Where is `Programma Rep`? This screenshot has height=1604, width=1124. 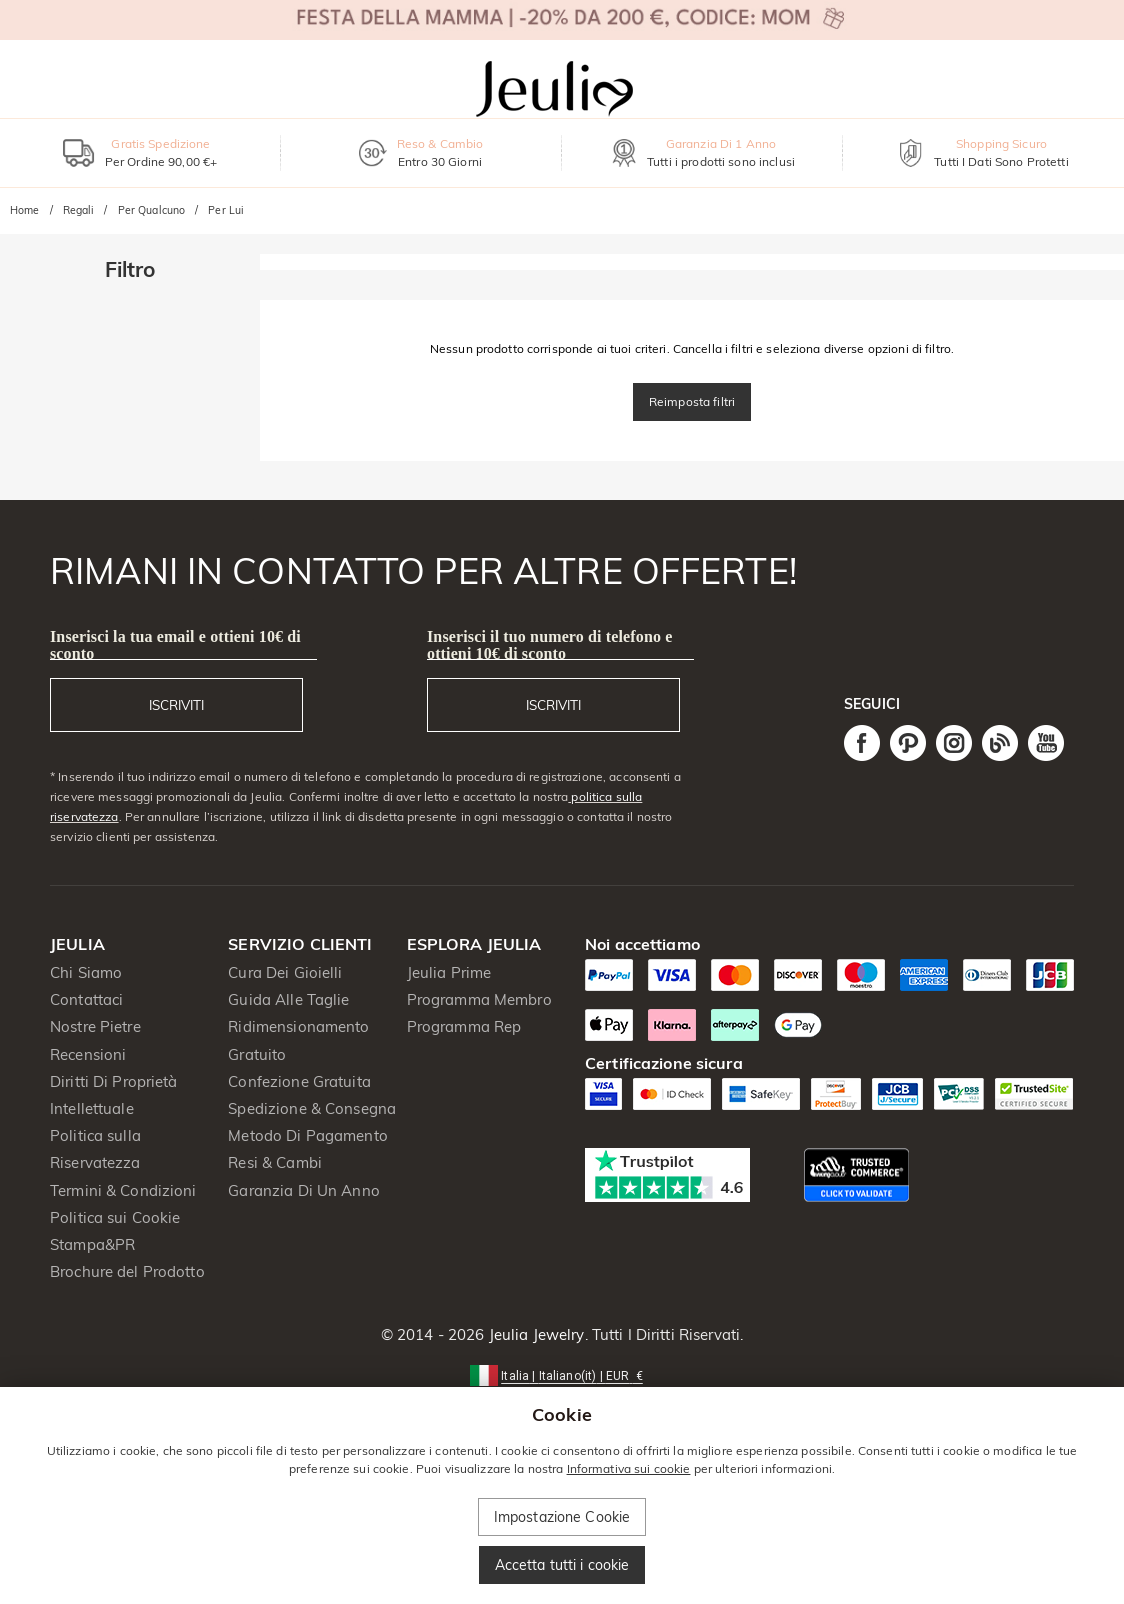 Programma Rep is located at coordinates (464, 1026).